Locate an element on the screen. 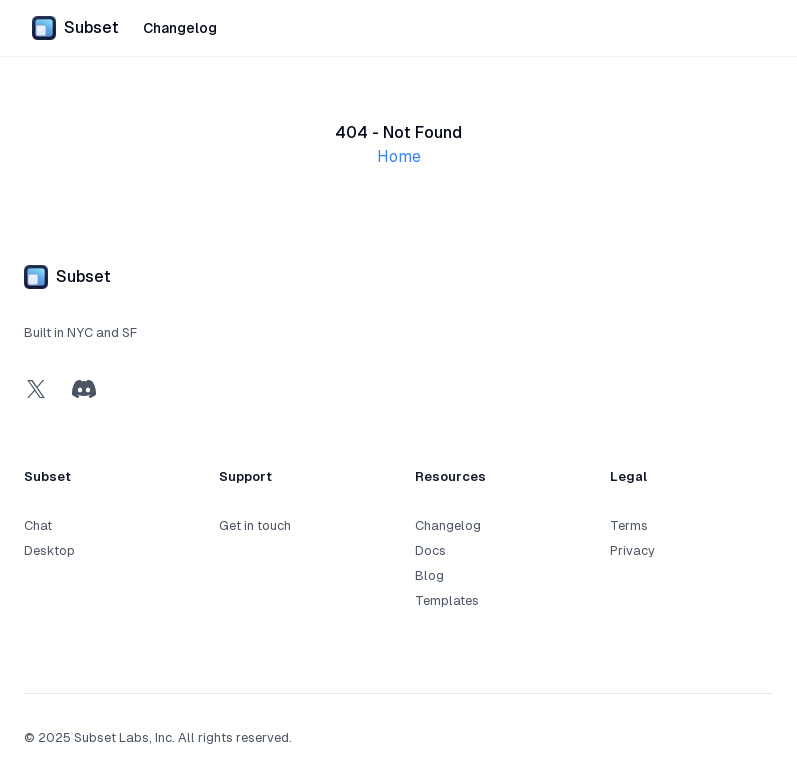 This screenshot has width=797, height=782. Desktop is located at coordinates (49, 550).